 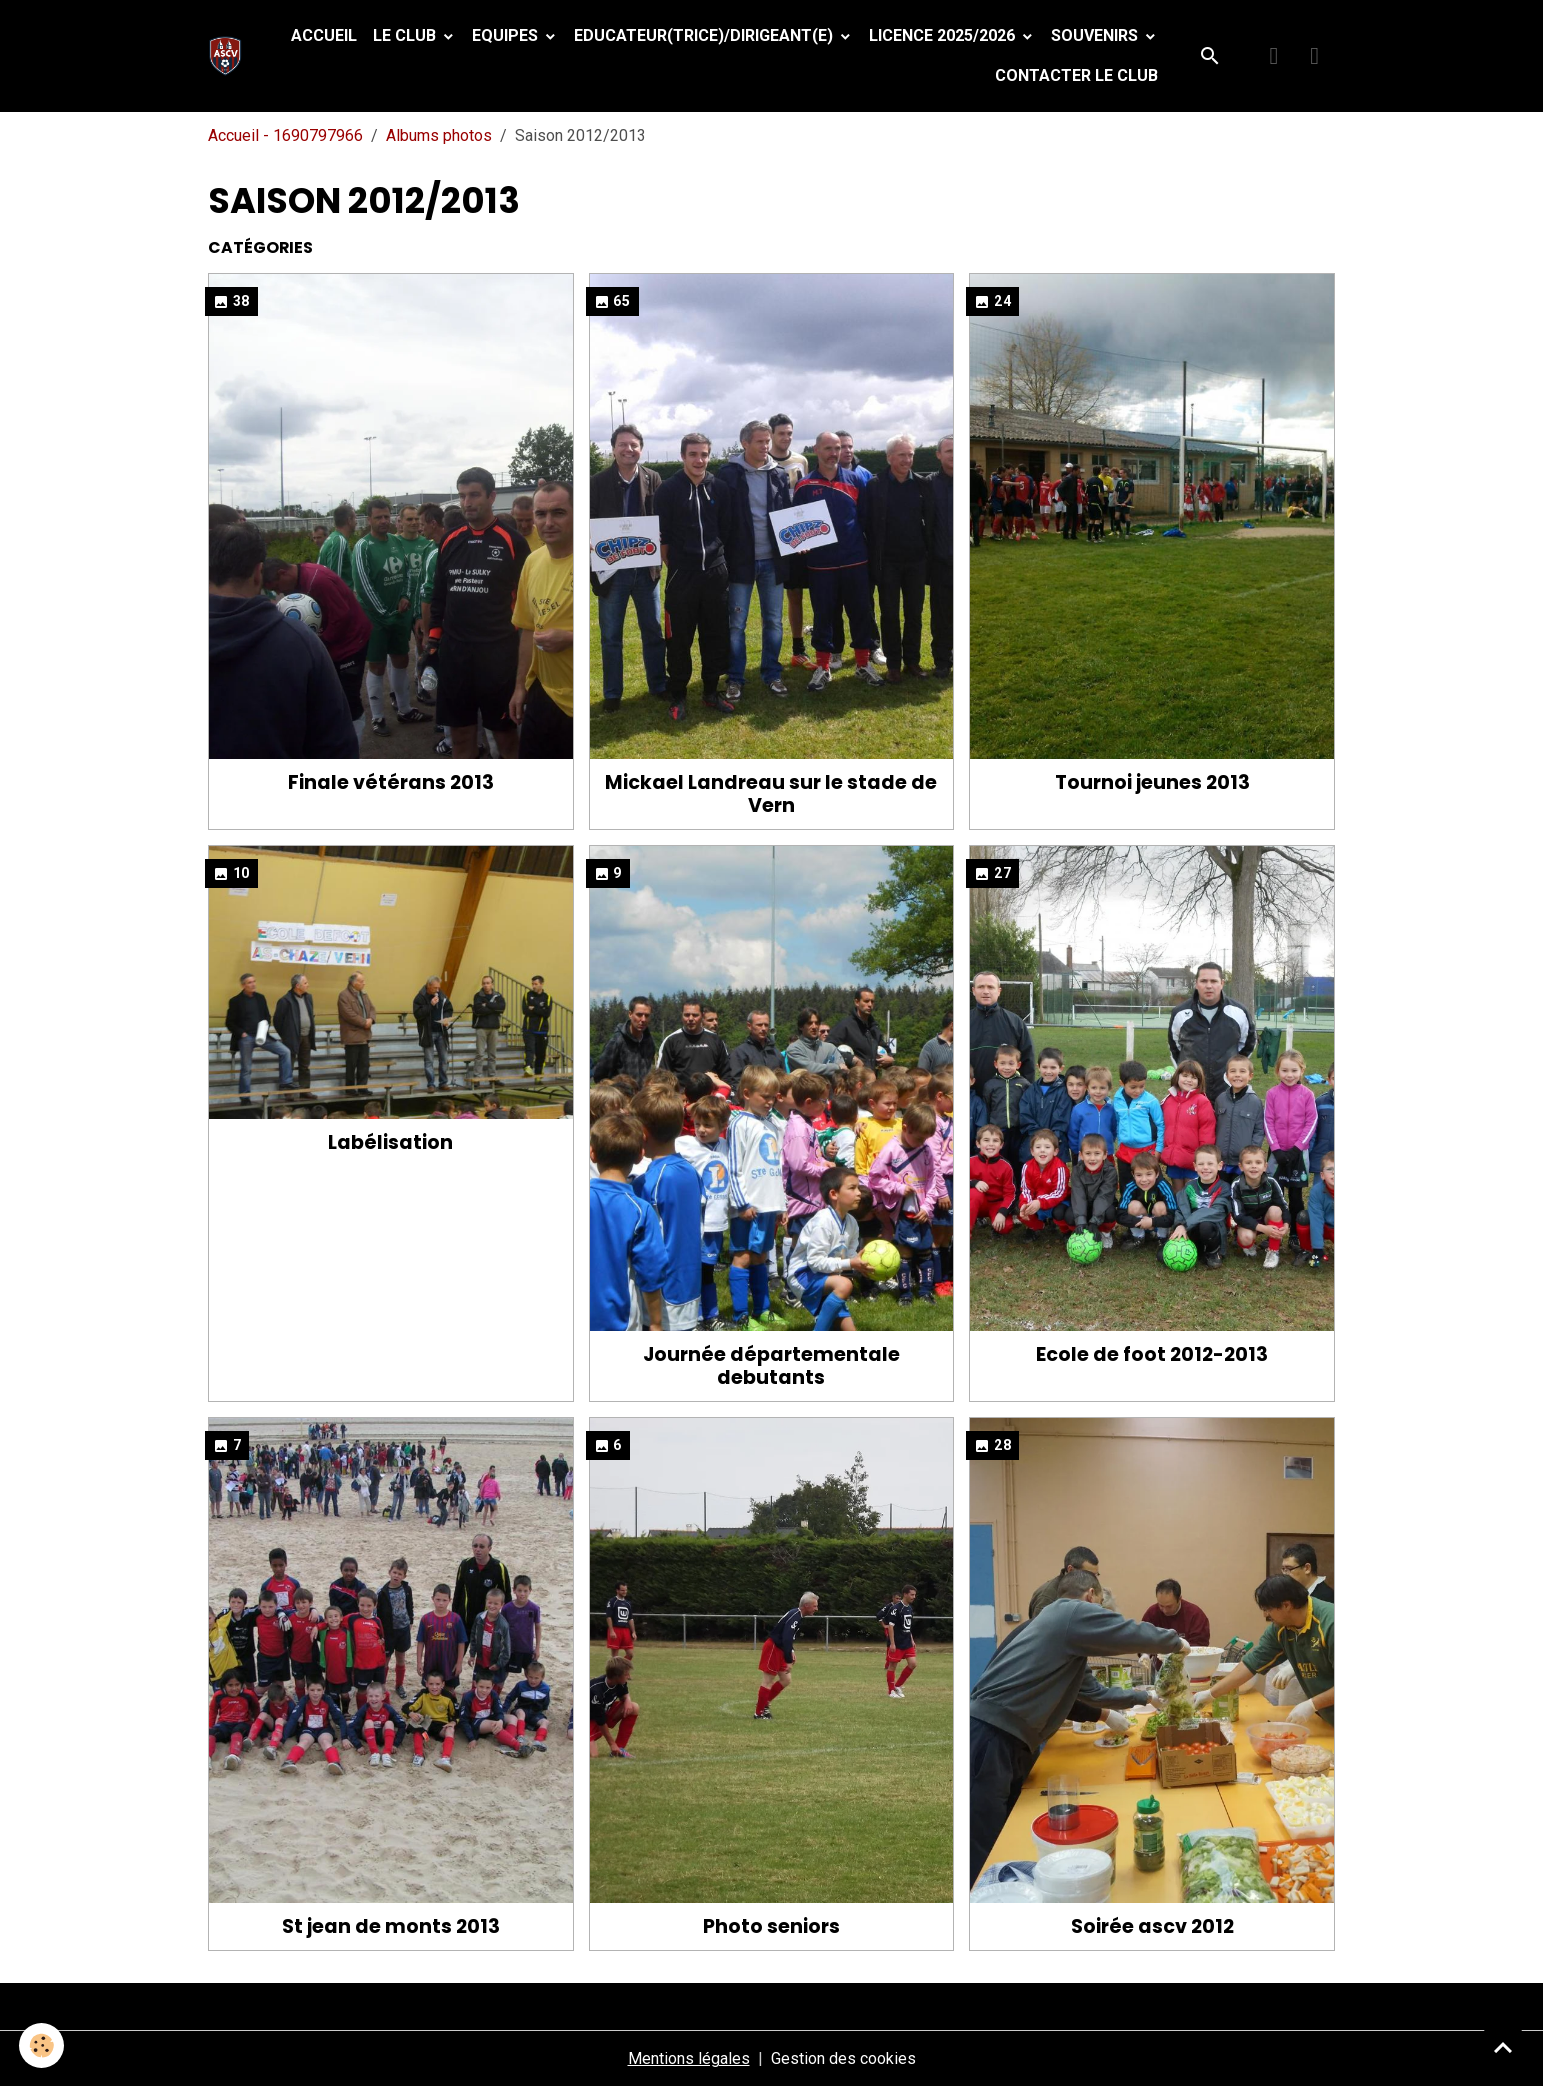 I want to click on Photo seniors, so click(x=771, y=1926).